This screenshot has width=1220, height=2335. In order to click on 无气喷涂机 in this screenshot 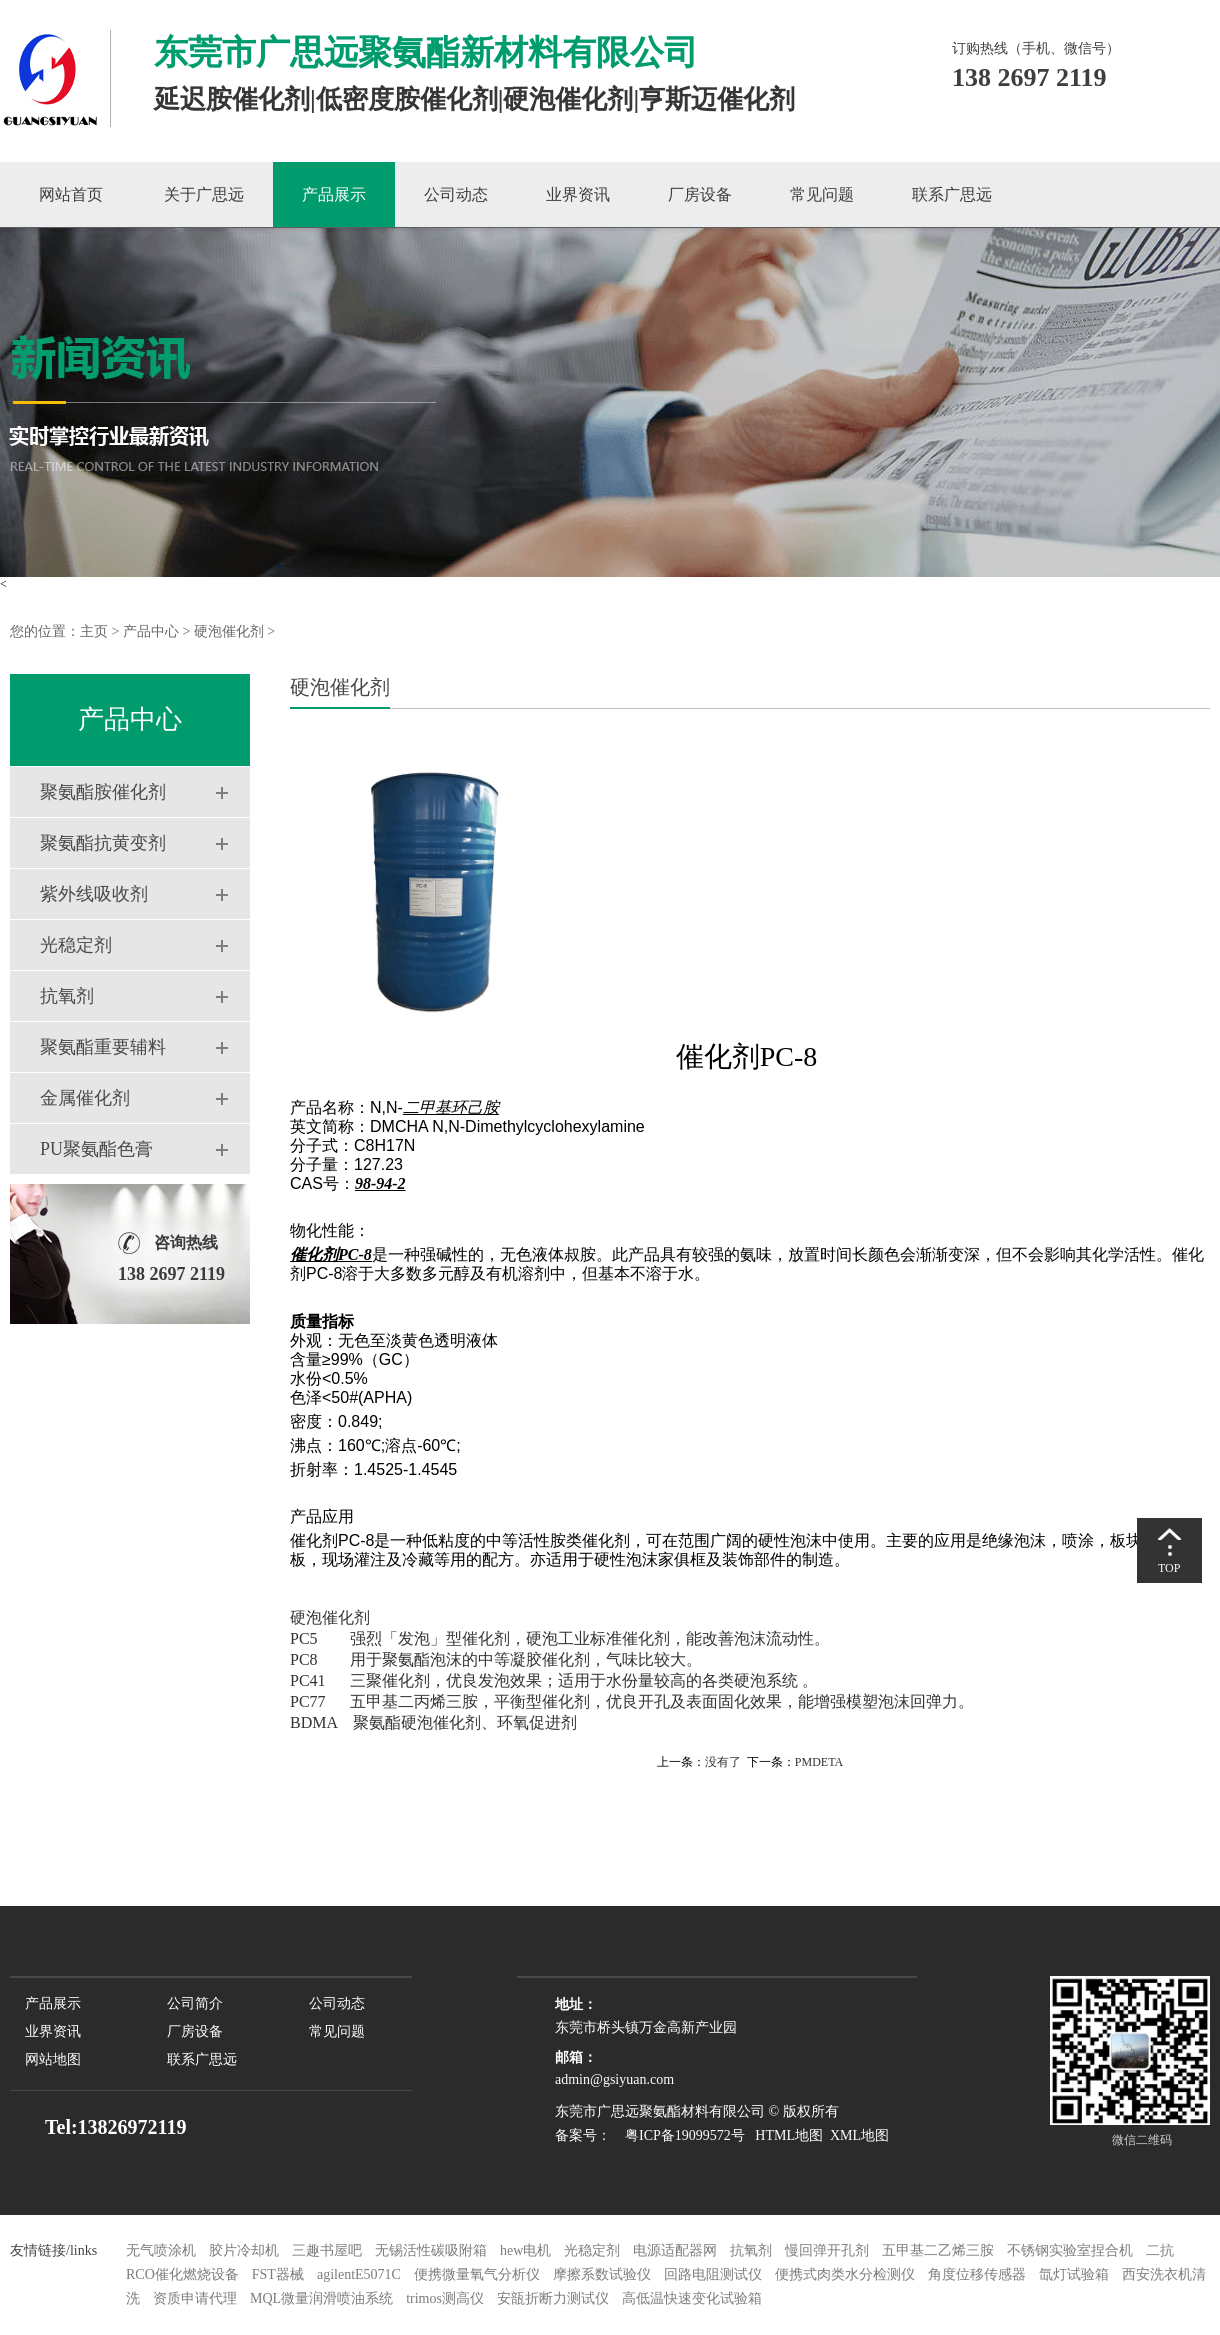, I will do `click(161, 2250)`.